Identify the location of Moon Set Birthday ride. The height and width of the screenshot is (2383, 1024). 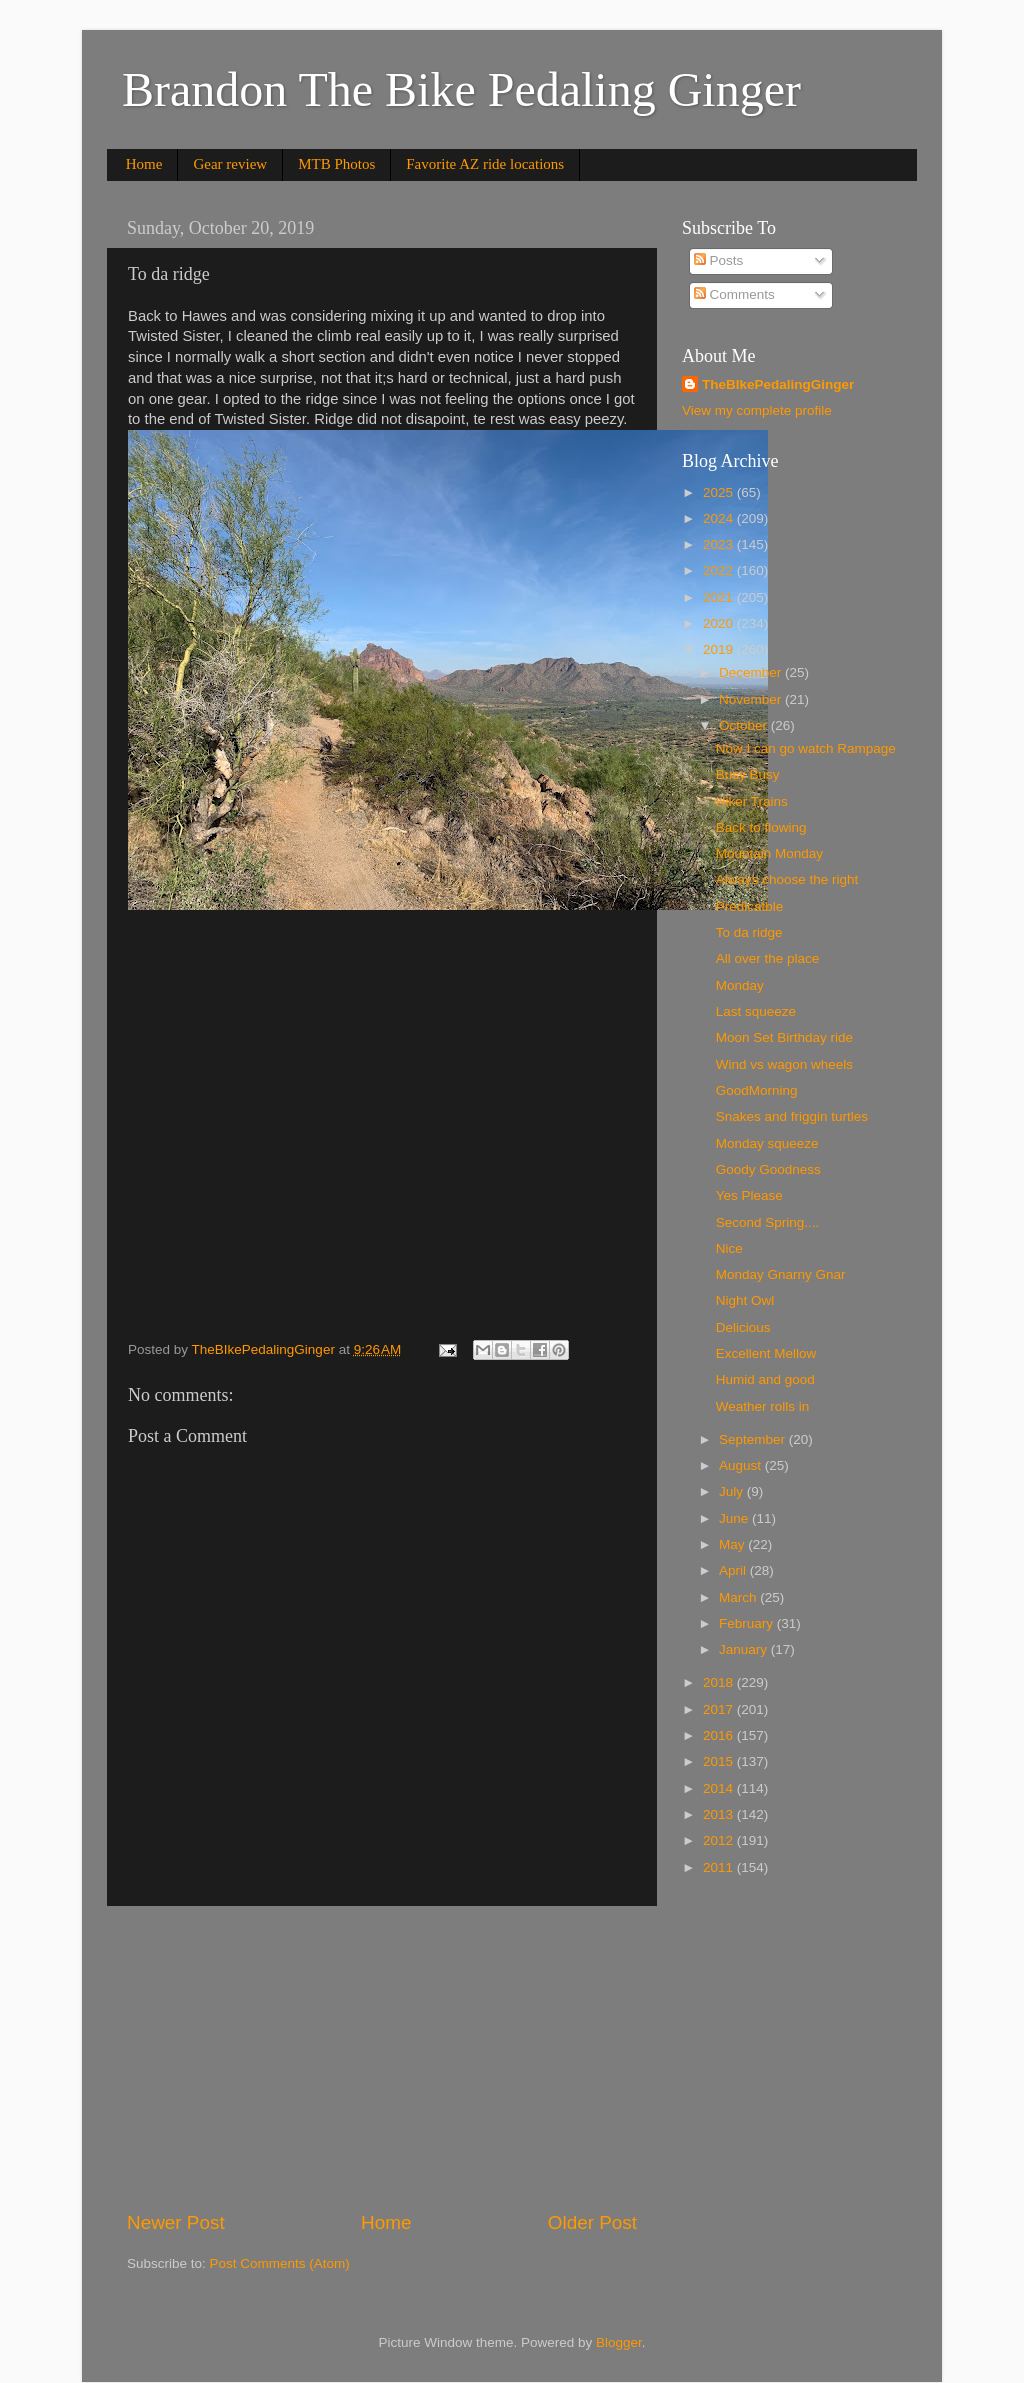
(784, 1037).